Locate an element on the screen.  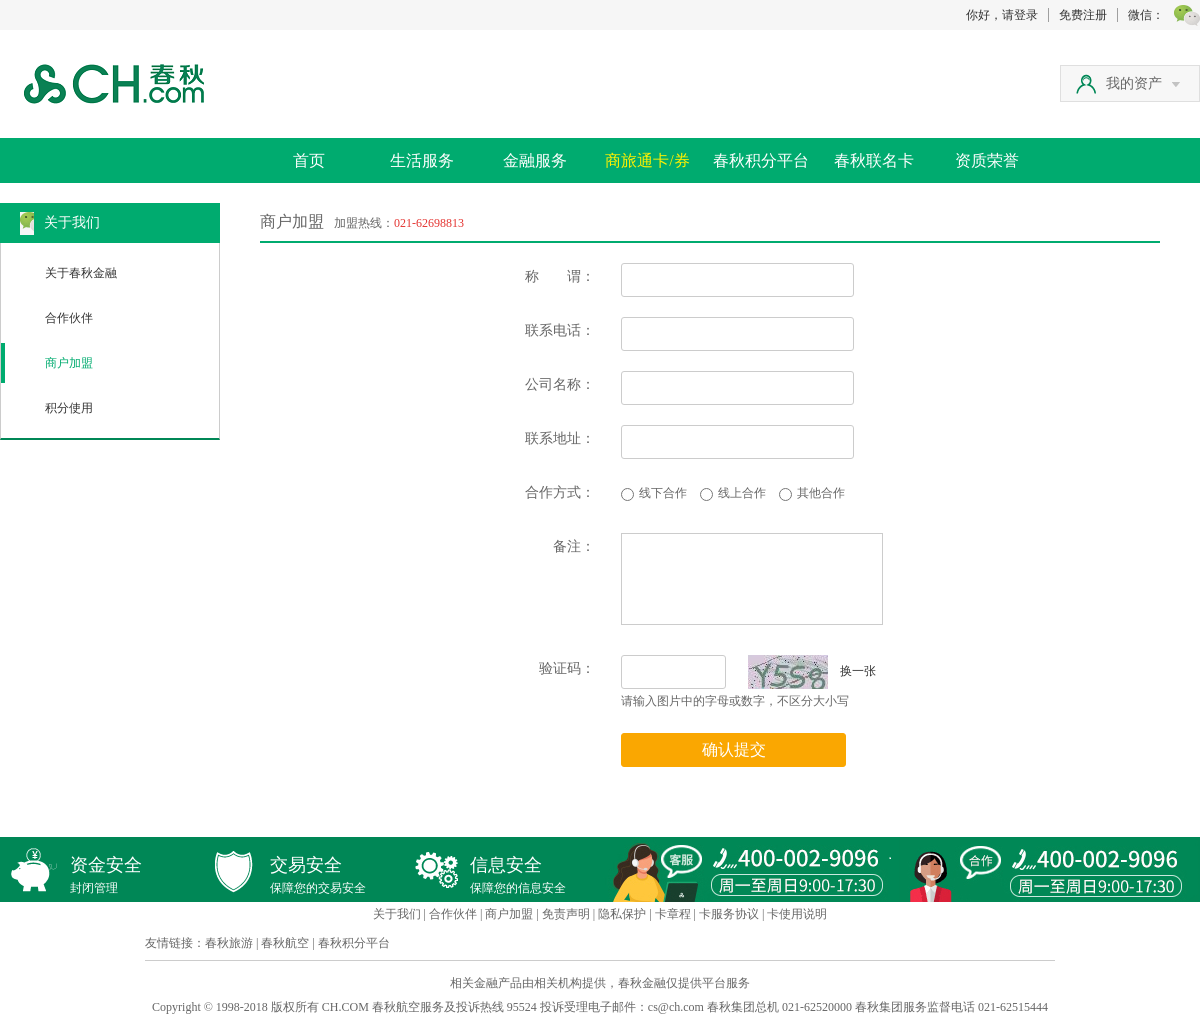
我的资产 is located at coordinates (1143, 83).